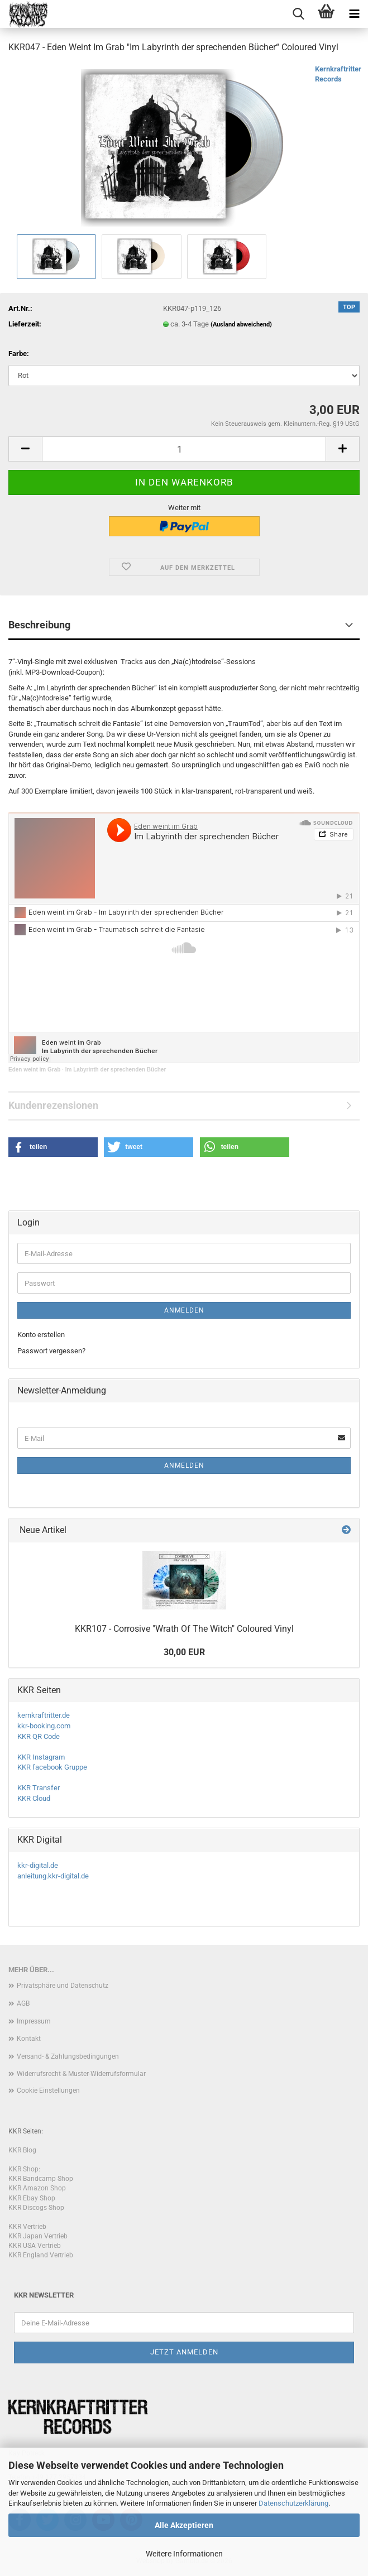 Image resolution: width=368 pixels, height=2576 pixels. Describe the element at coordinates (40, 2179) in the screenshot. I see `KKR Bandcamp Shop` at that location.